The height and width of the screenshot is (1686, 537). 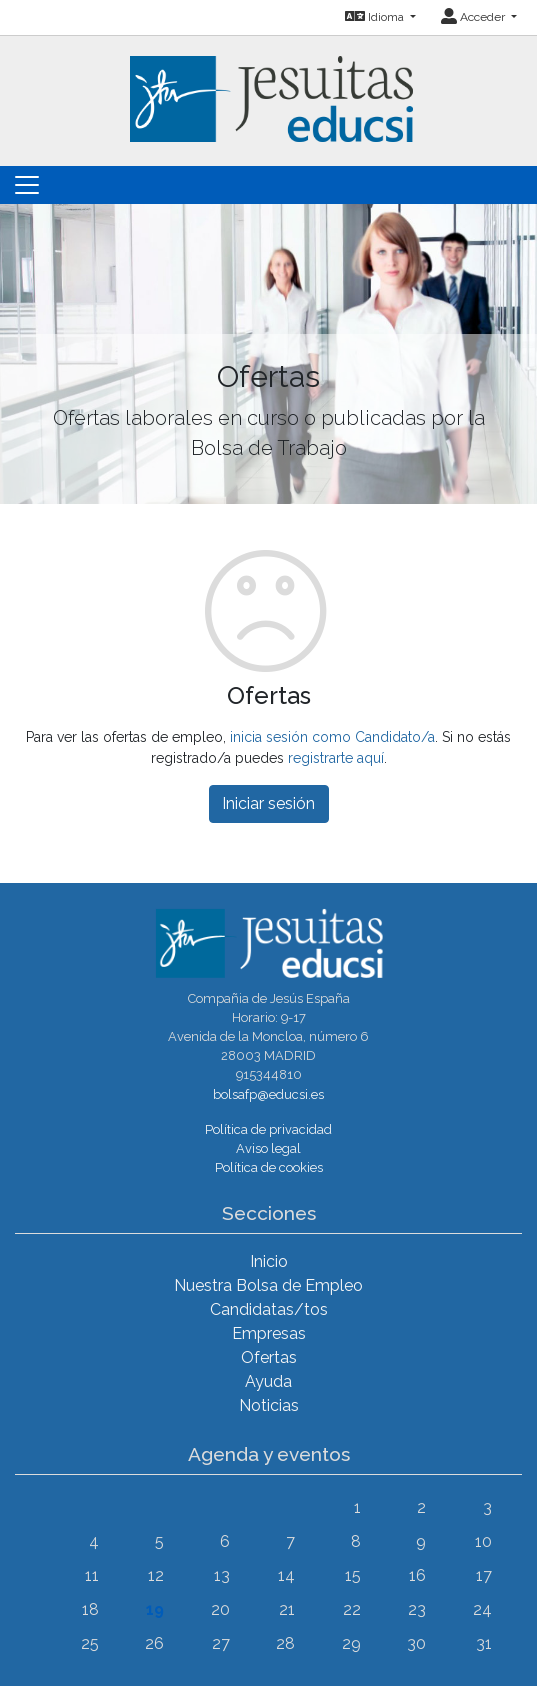 What do you see at coordinates (332, 737) in the screenshot?
I see `inicia sesión como Candidato/a` at bounding box center [332, 737].